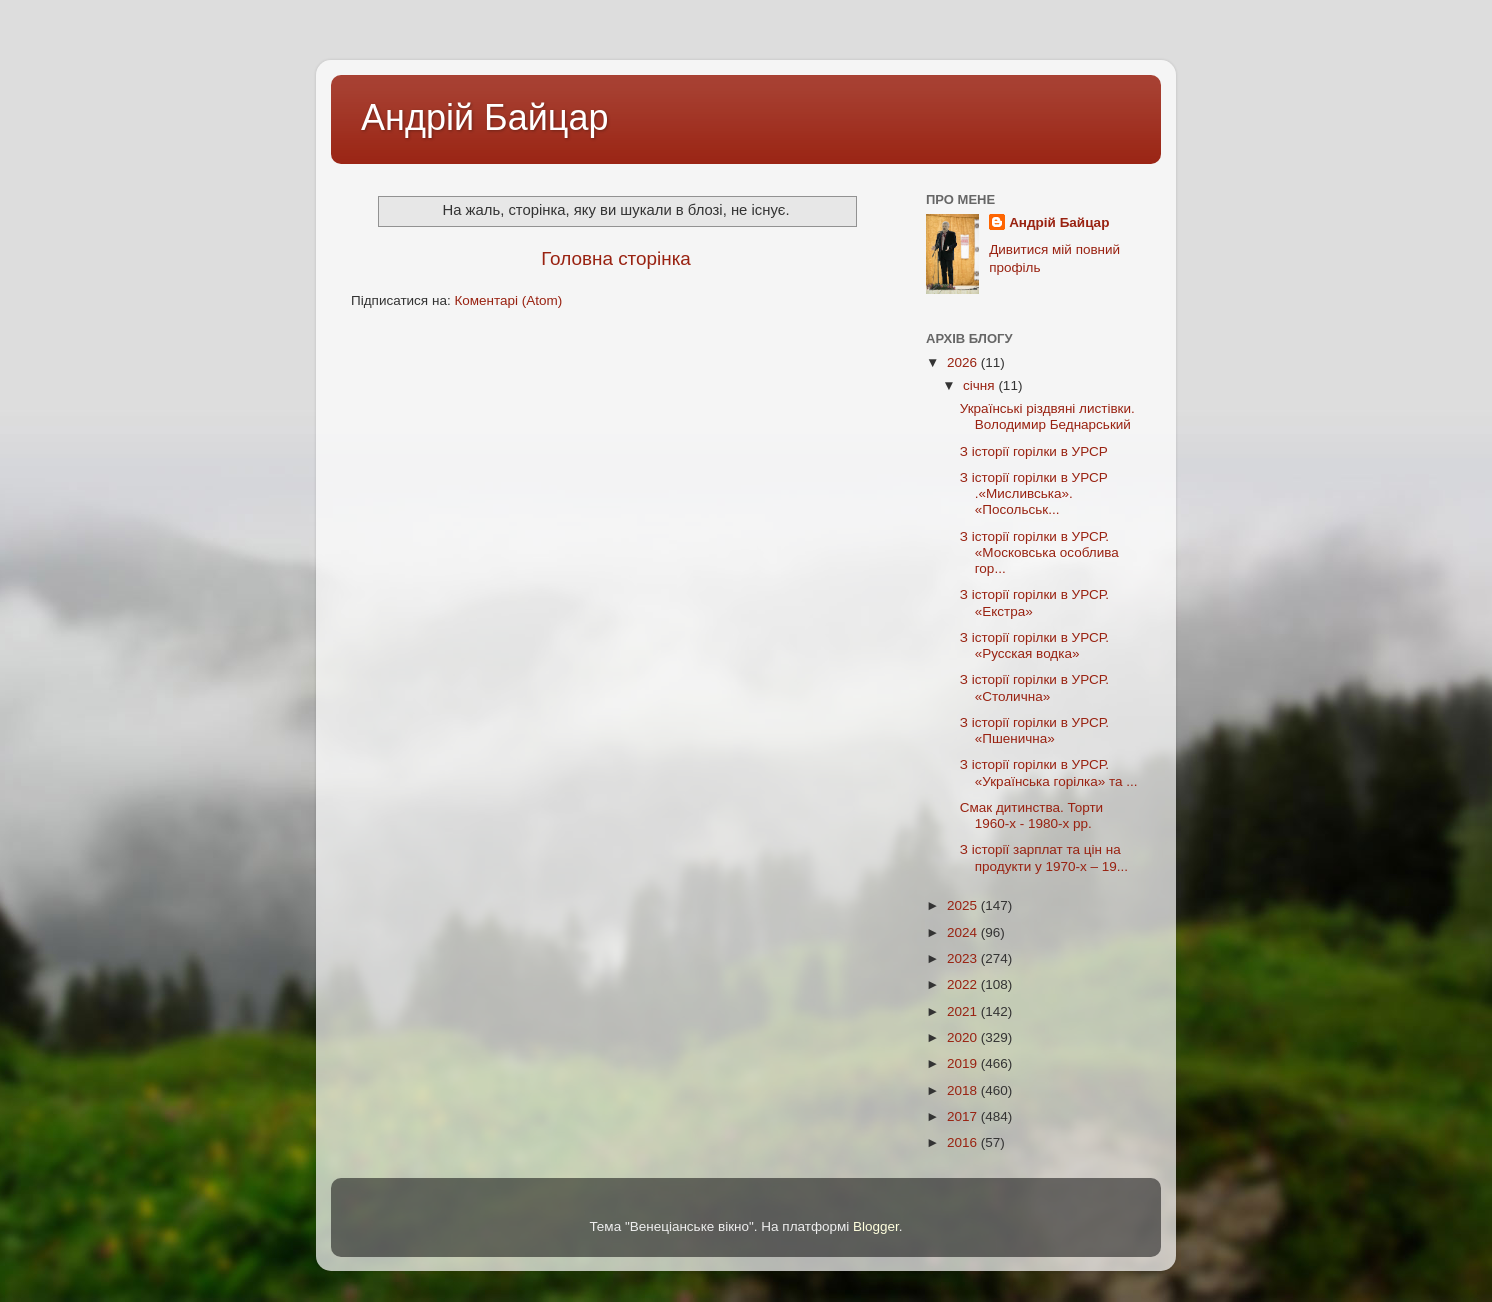 The width and height of the screenshot is (1492, 1302). Describe the element at coordinates (964, 1090) in the screenshot. I see `2018` at that location.